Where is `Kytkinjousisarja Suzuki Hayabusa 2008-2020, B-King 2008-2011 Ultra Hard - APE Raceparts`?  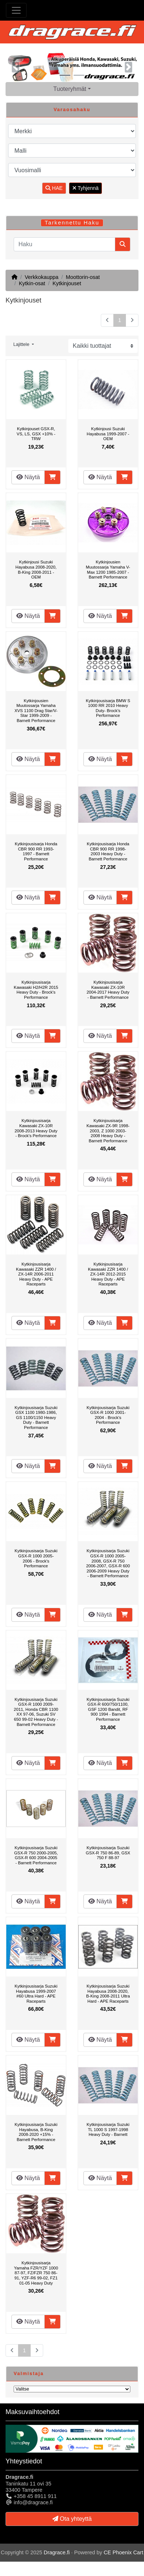 Kytkinjousisarja Suzuki Hayabusa 2008-2020, B-King 2008-2011 Ultra Hard - APE Raceparts is located at coordinates (108, 1993).